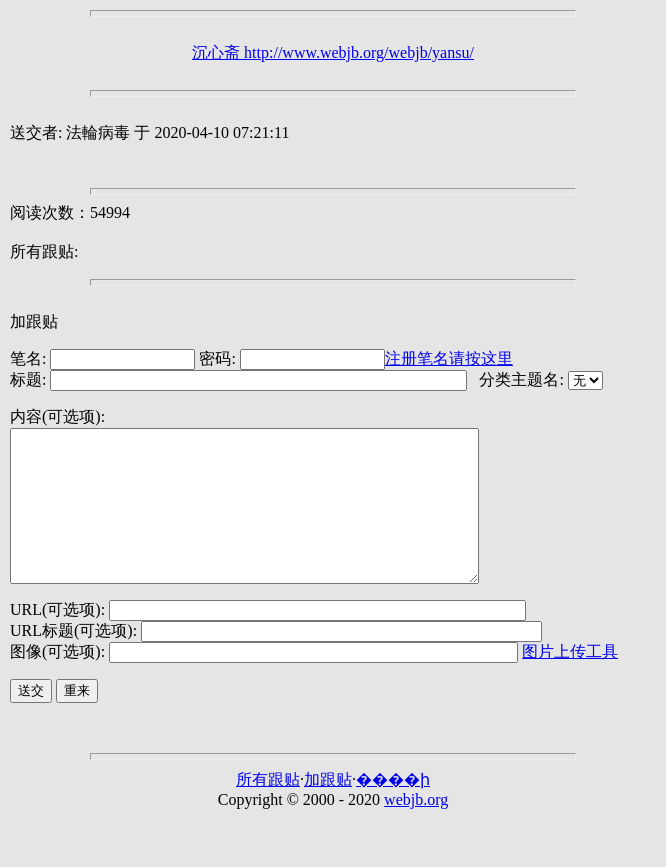 The height and width of the screenshot is (867, 666). What do you see at coordinates (268, 809) in the screenshot?
I see `所有跟贴` at bounding box center [268, 809].